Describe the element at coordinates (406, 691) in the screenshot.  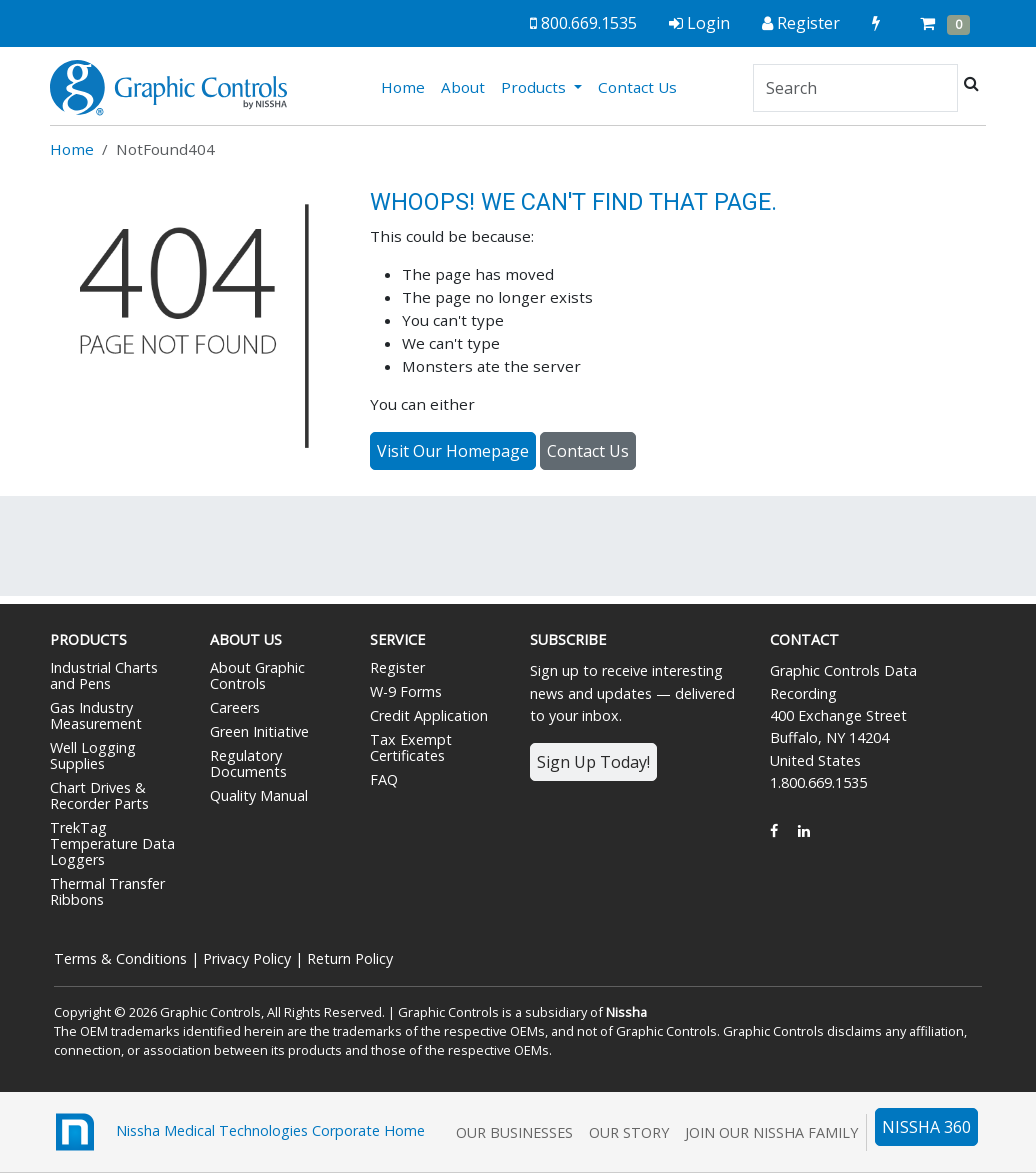
I see `W-9 Forms` at that location.